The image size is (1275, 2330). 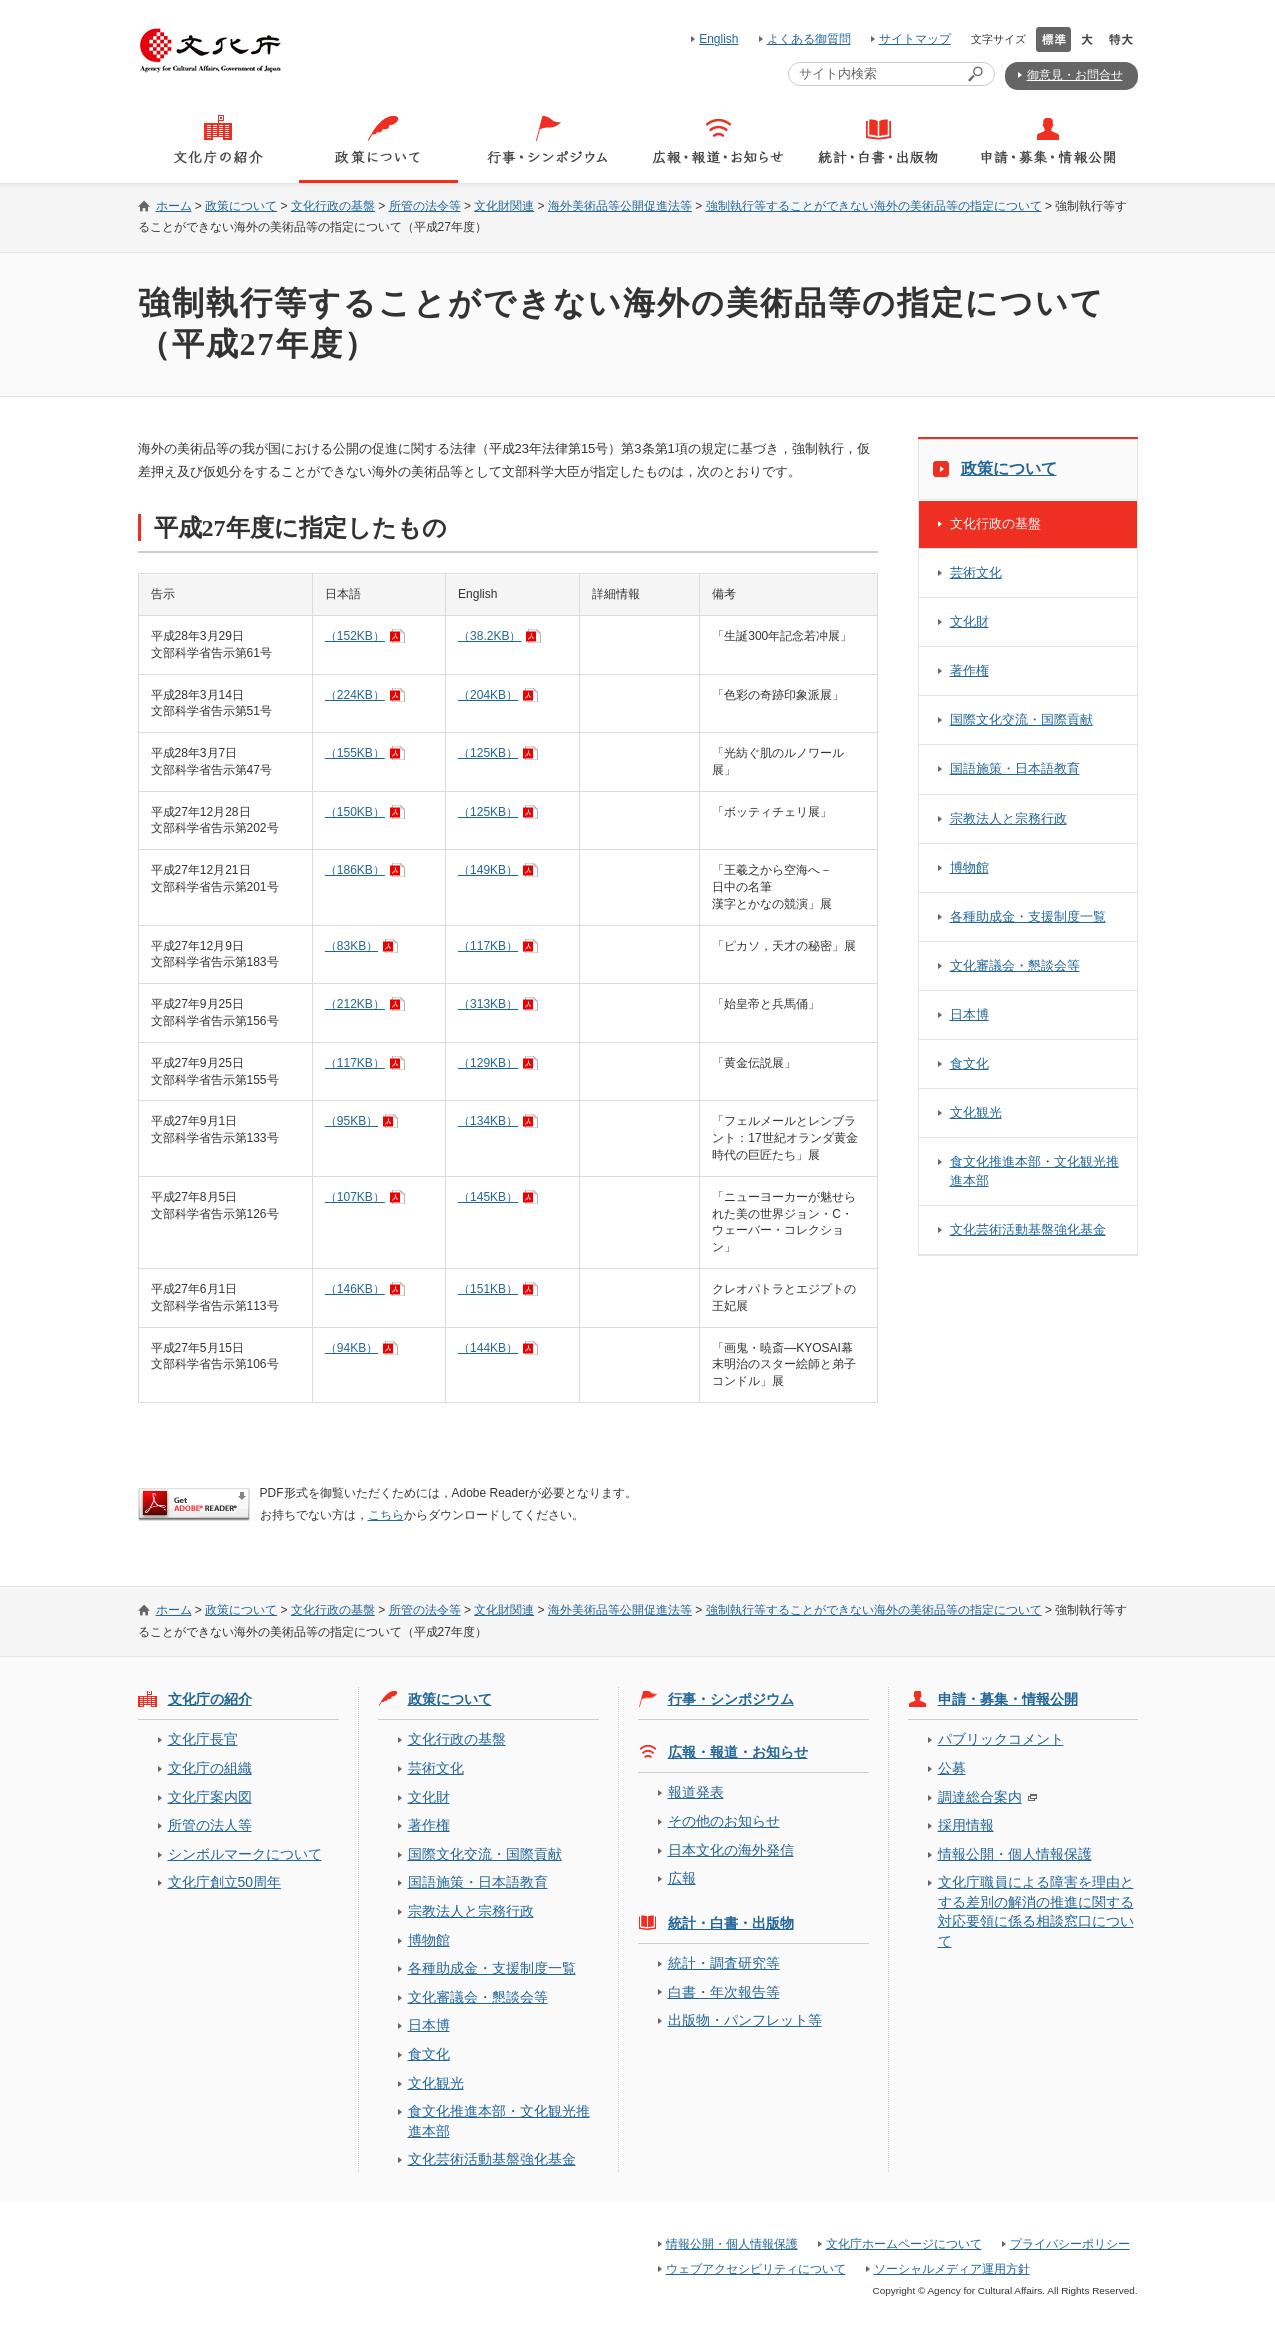 I want to click on 広報・報道・お知らせ, so click(x=738, y=1752).